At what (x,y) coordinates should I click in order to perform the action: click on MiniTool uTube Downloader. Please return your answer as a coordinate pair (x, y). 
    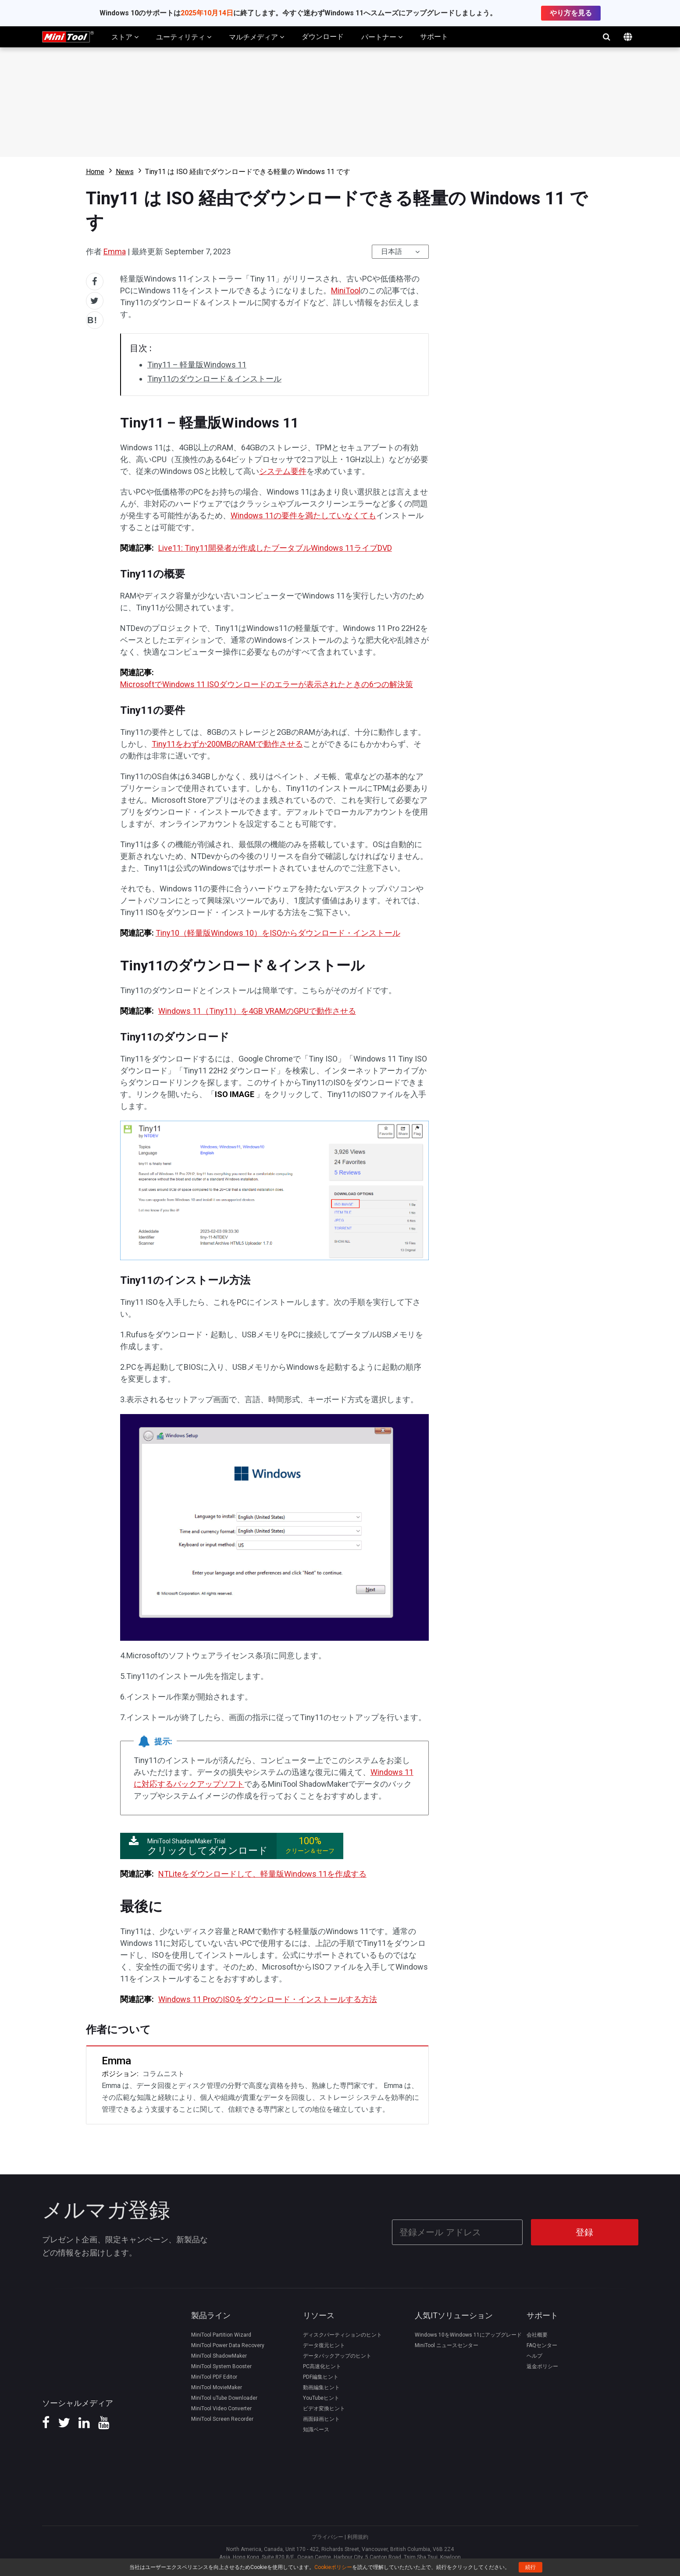
    Looking at the image, I should click on (224, 2396).